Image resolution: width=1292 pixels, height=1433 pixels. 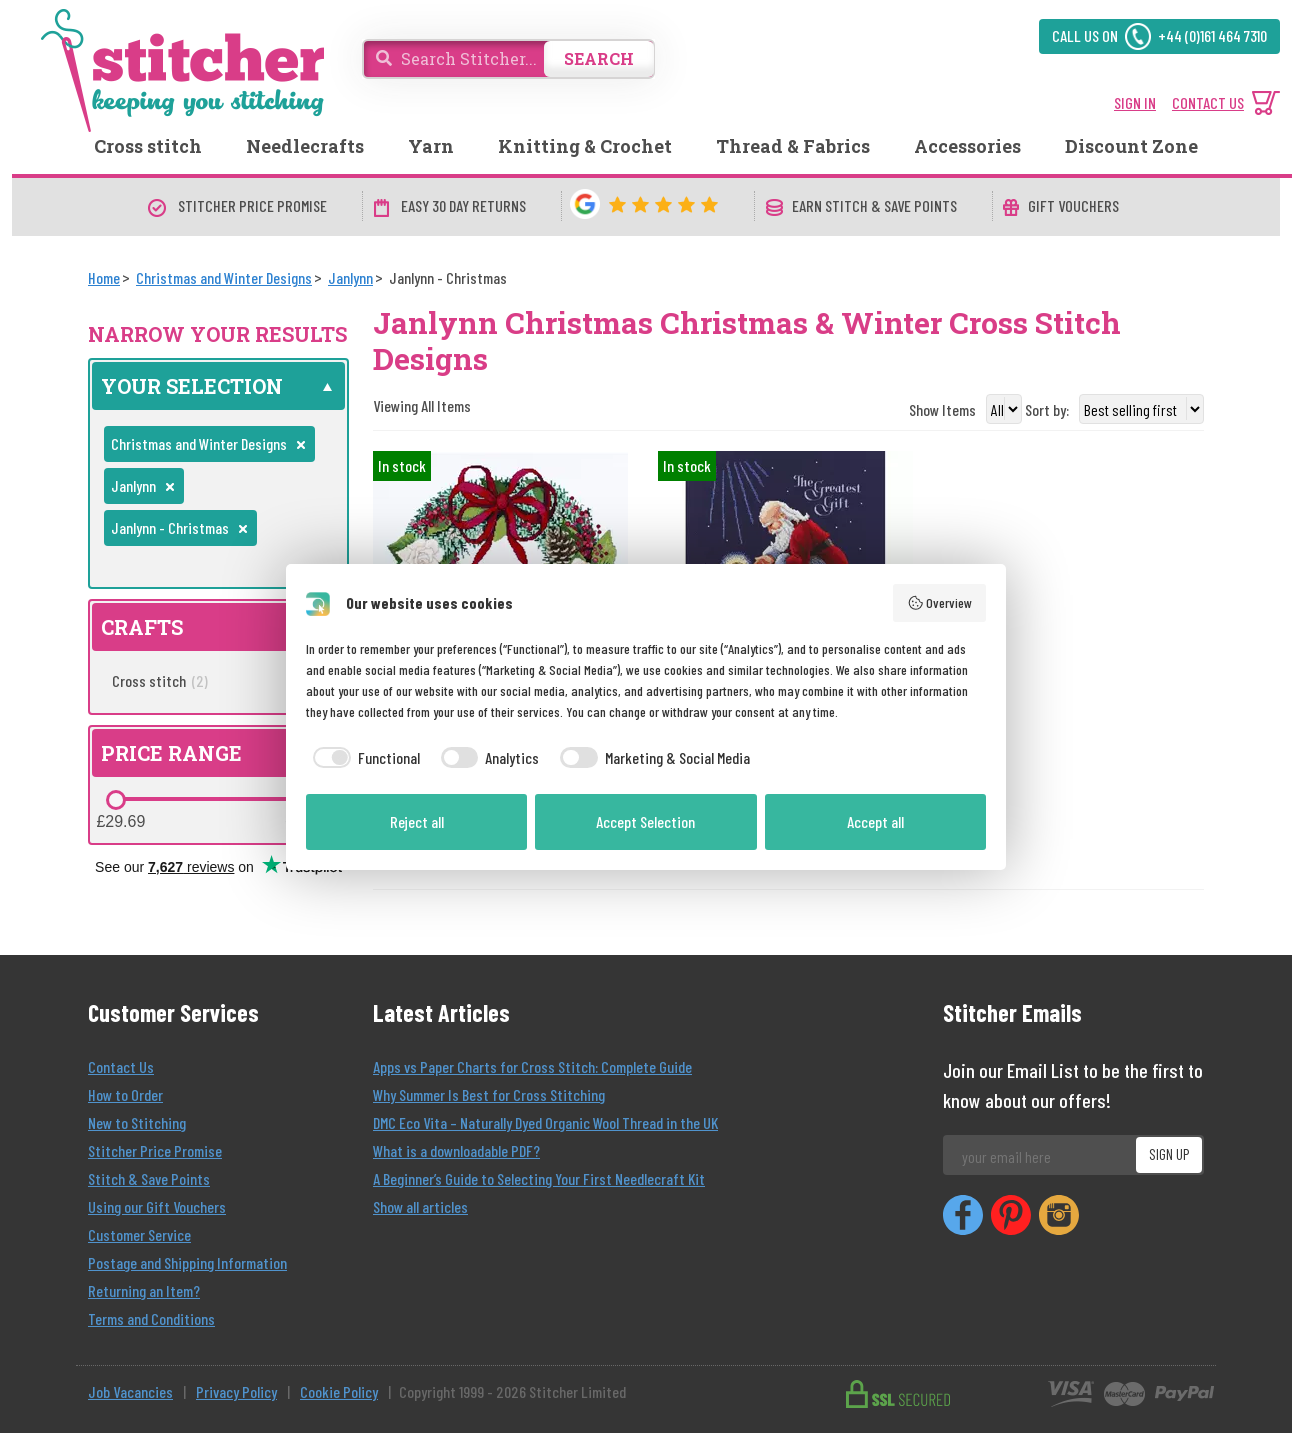 What do you see at coordinates (489, 1094) in the screenshot?
I see `Why Summer Is Best for Cross Stitching` at bounding box center [489, 1094].